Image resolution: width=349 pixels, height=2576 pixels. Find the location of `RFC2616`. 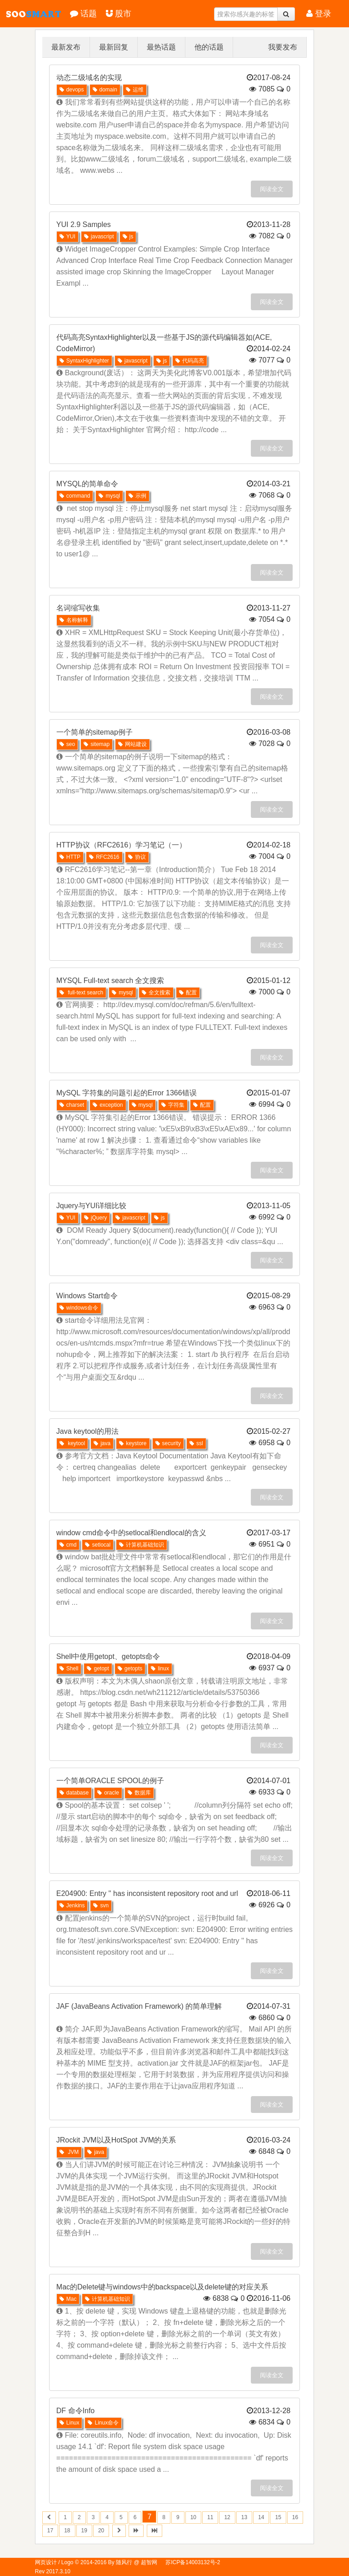

RFC2616 is located at coordinates (104, 857).